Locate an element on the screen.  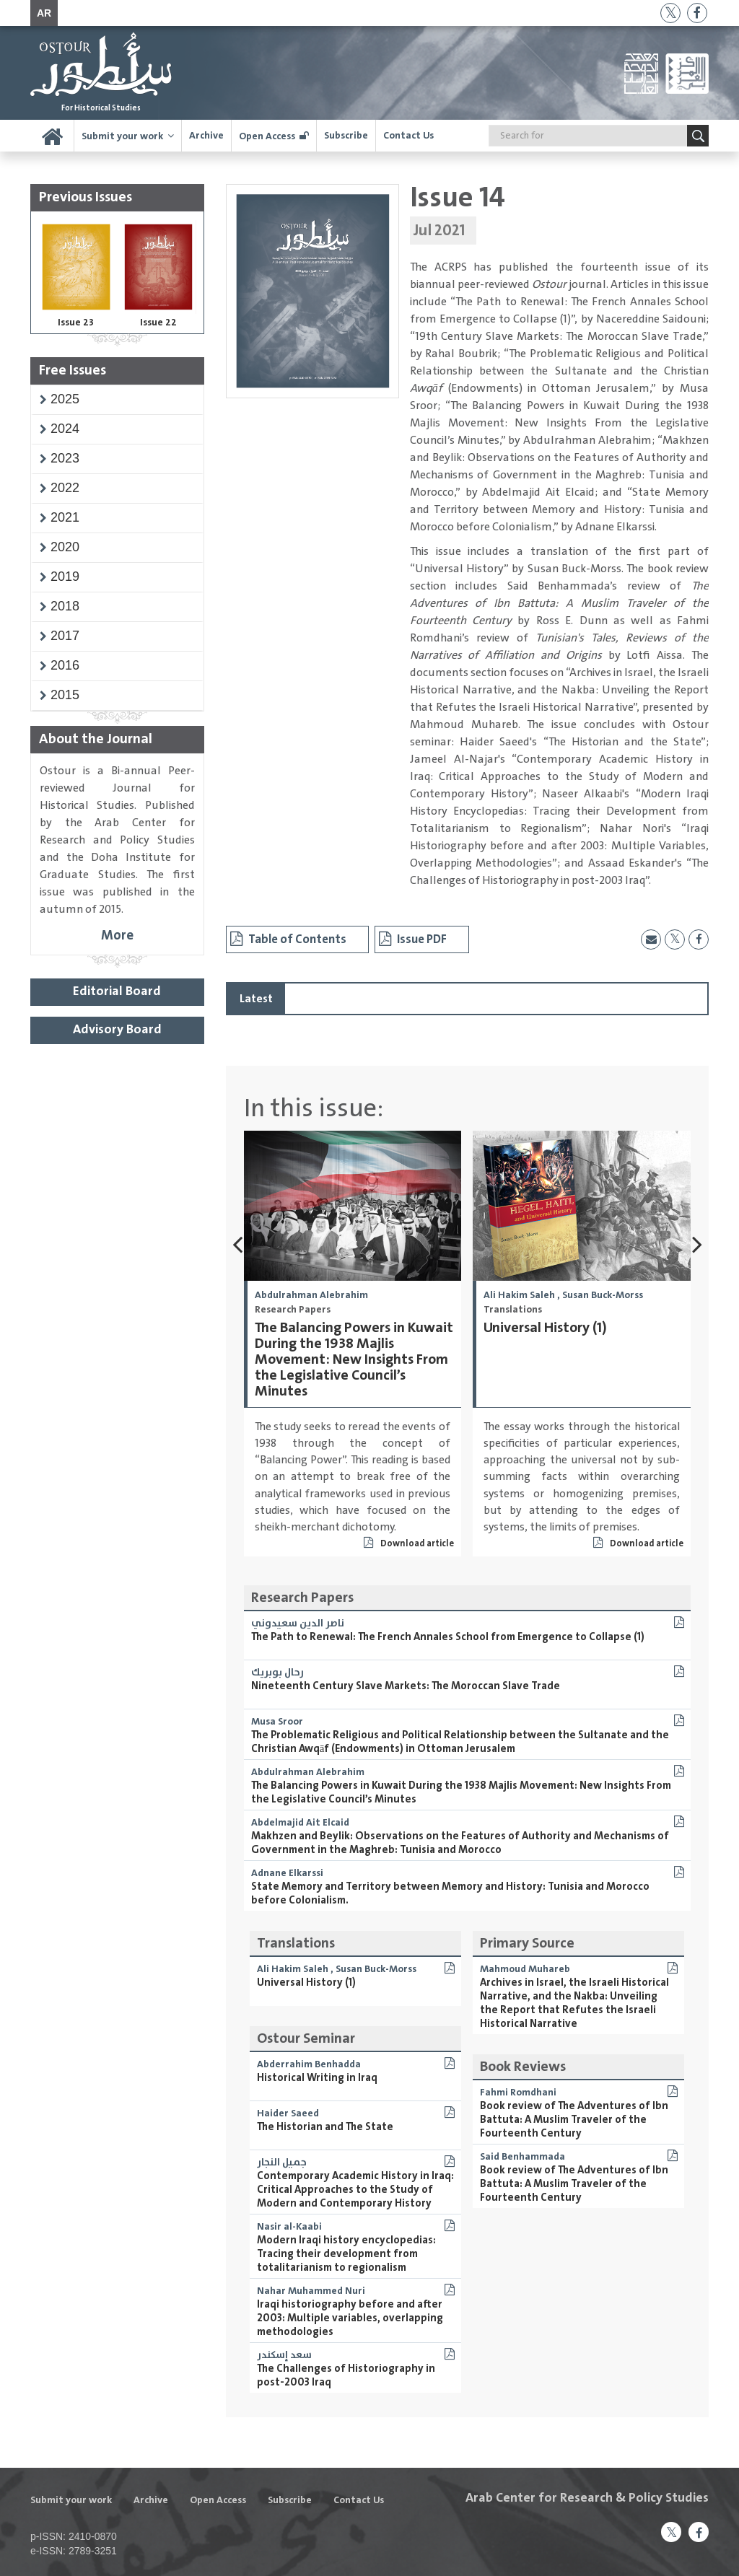
Table of Contents is located at coordinates (288, 939).